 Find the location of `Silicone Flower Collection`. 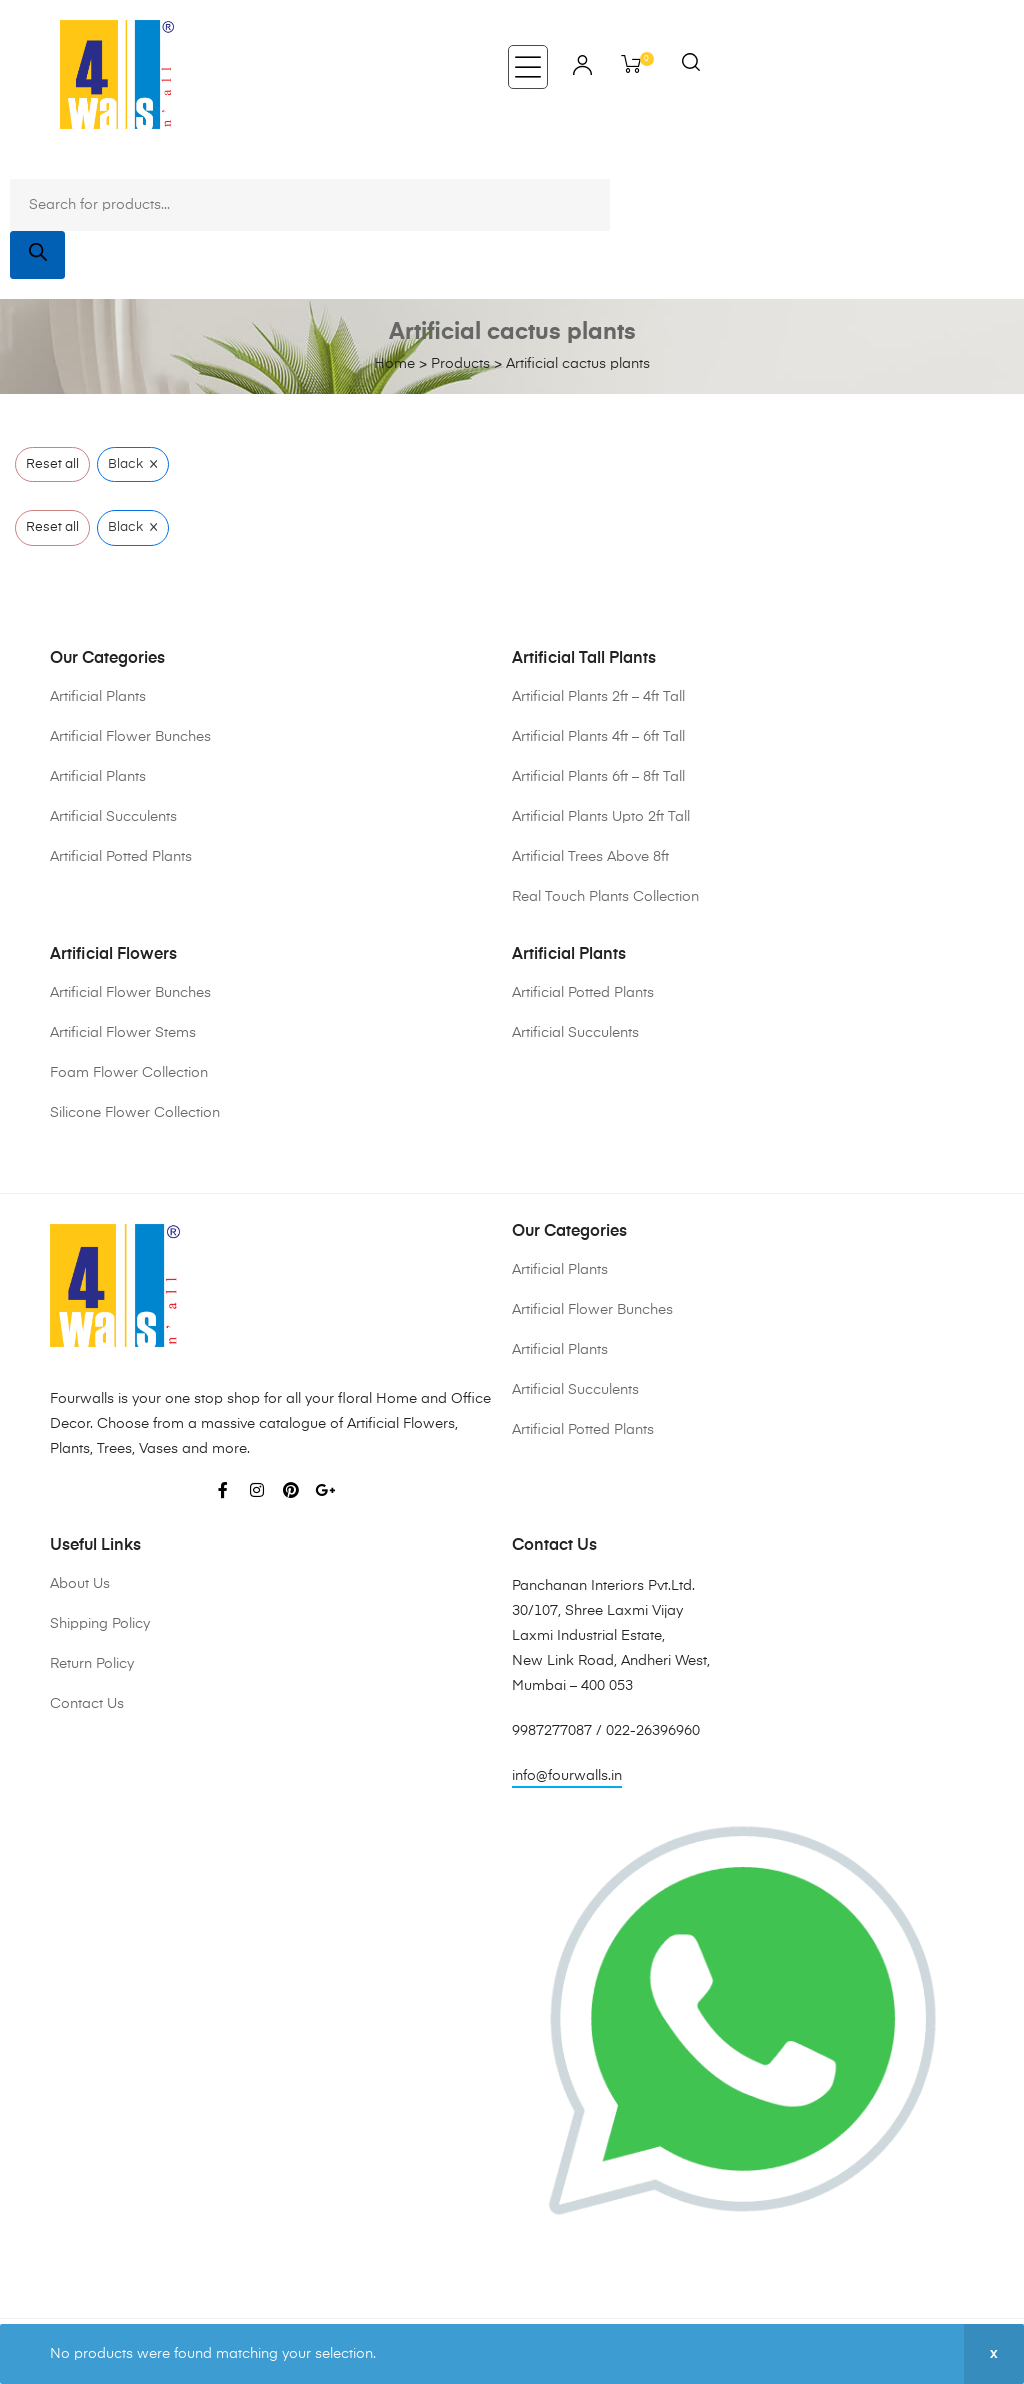

Silicone Flower Collection is located at coordinates (135, 1113).